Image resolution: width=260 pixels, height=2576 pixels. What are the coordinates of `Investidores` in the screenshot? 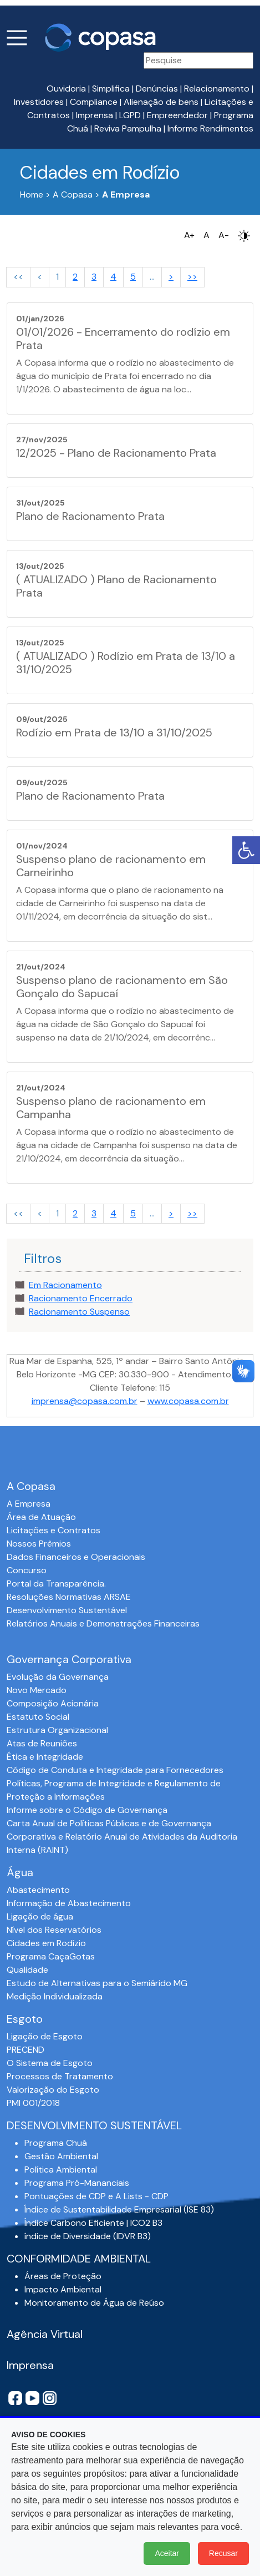 It's located at (39, 102).